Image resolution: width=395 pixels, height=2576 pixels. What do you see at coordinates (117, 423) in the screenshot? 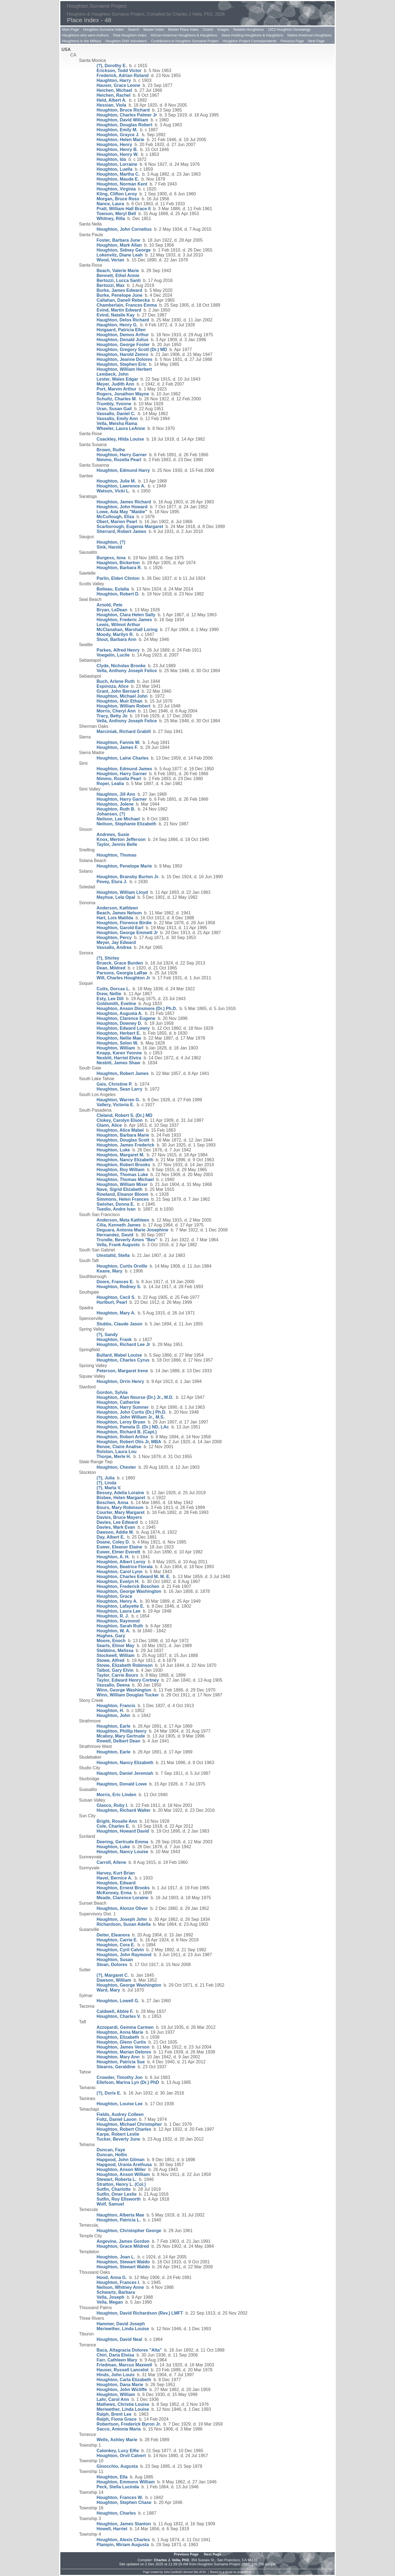
I see `Vella, Meisha Rama` at bounding box center [117, 423].